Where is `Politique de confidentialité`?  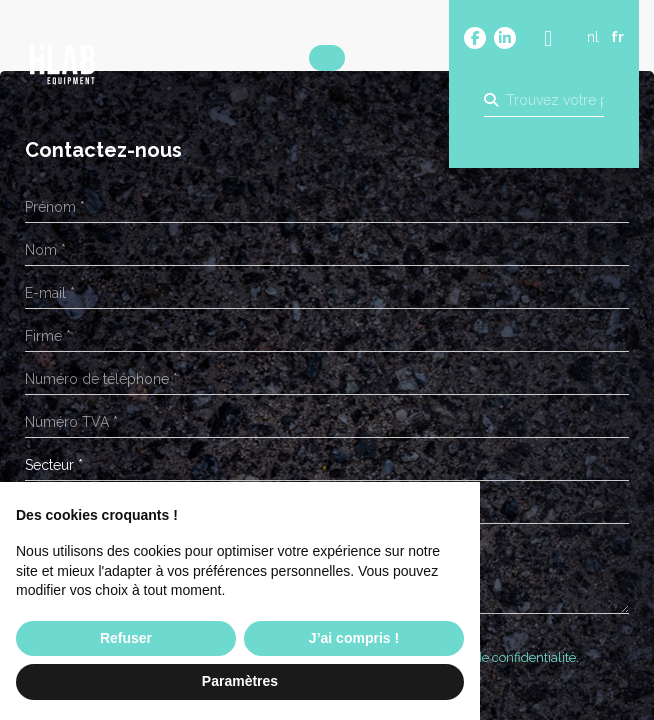
Politique de confidentialité is located at coordinates (497, 657).